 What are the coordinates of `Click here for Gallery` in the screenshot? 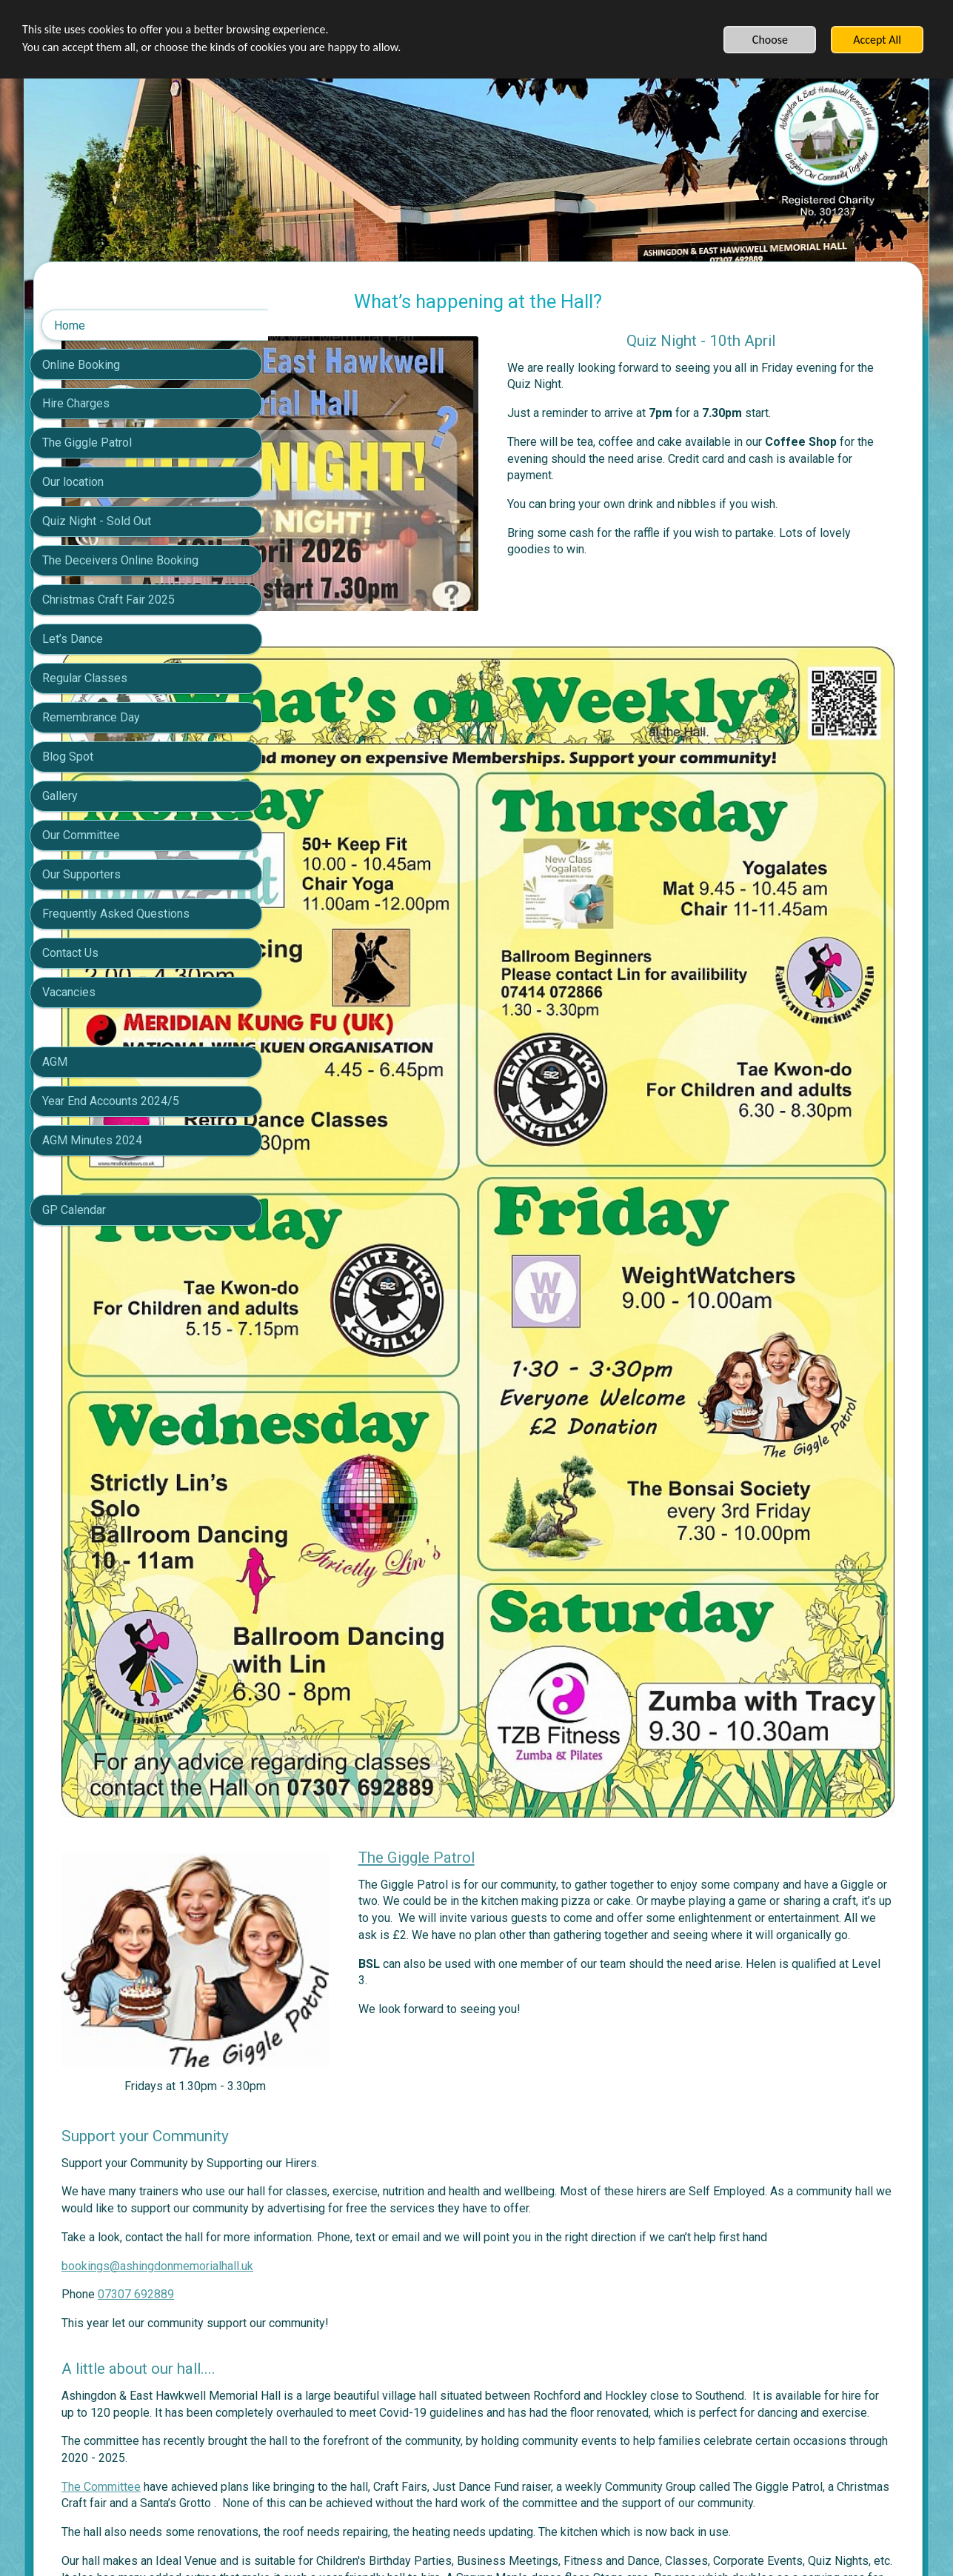 It's located at (348, 2361).